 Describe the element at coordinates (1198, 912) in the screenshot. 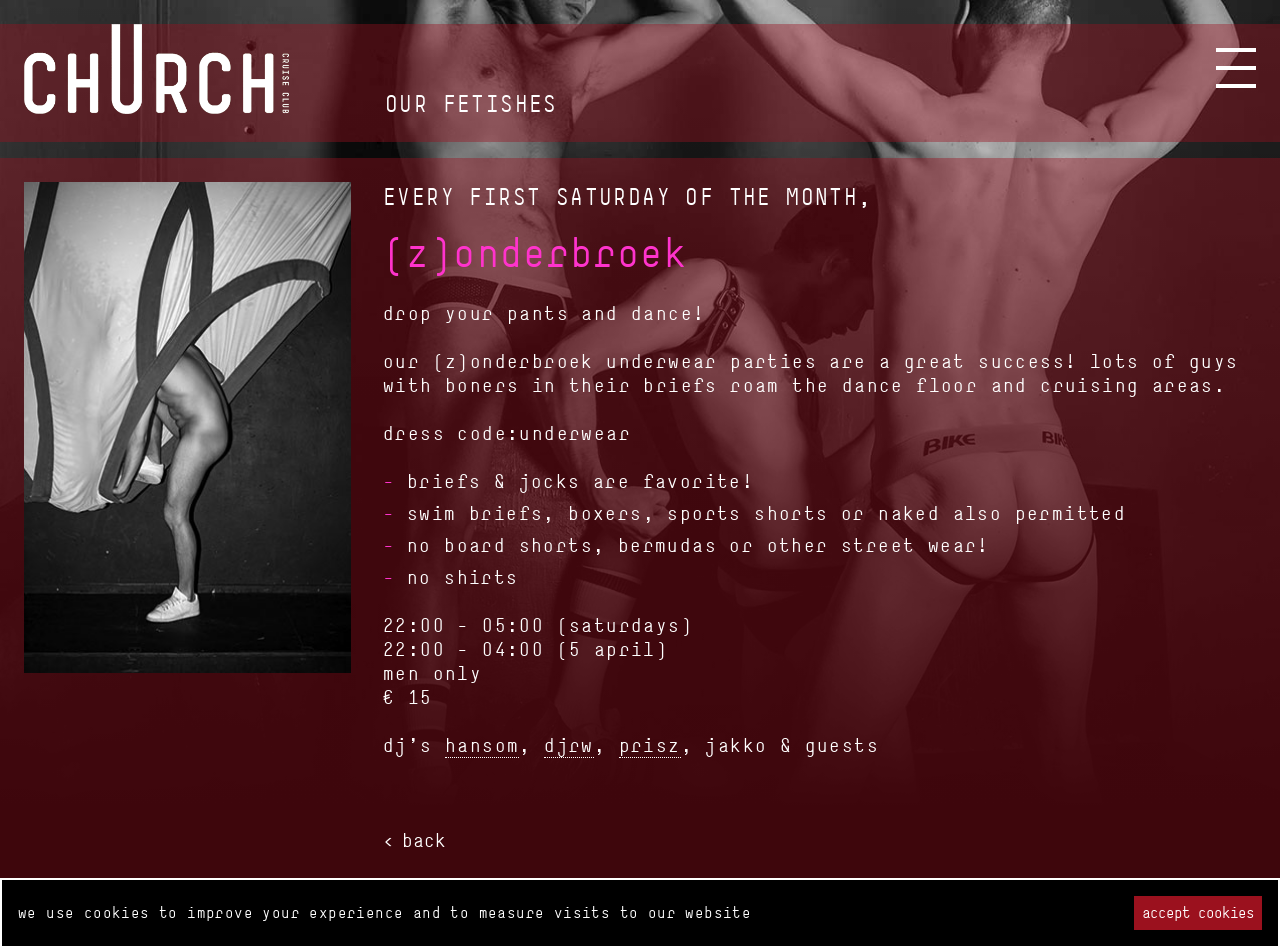

I see `Accept cookies` at that location.